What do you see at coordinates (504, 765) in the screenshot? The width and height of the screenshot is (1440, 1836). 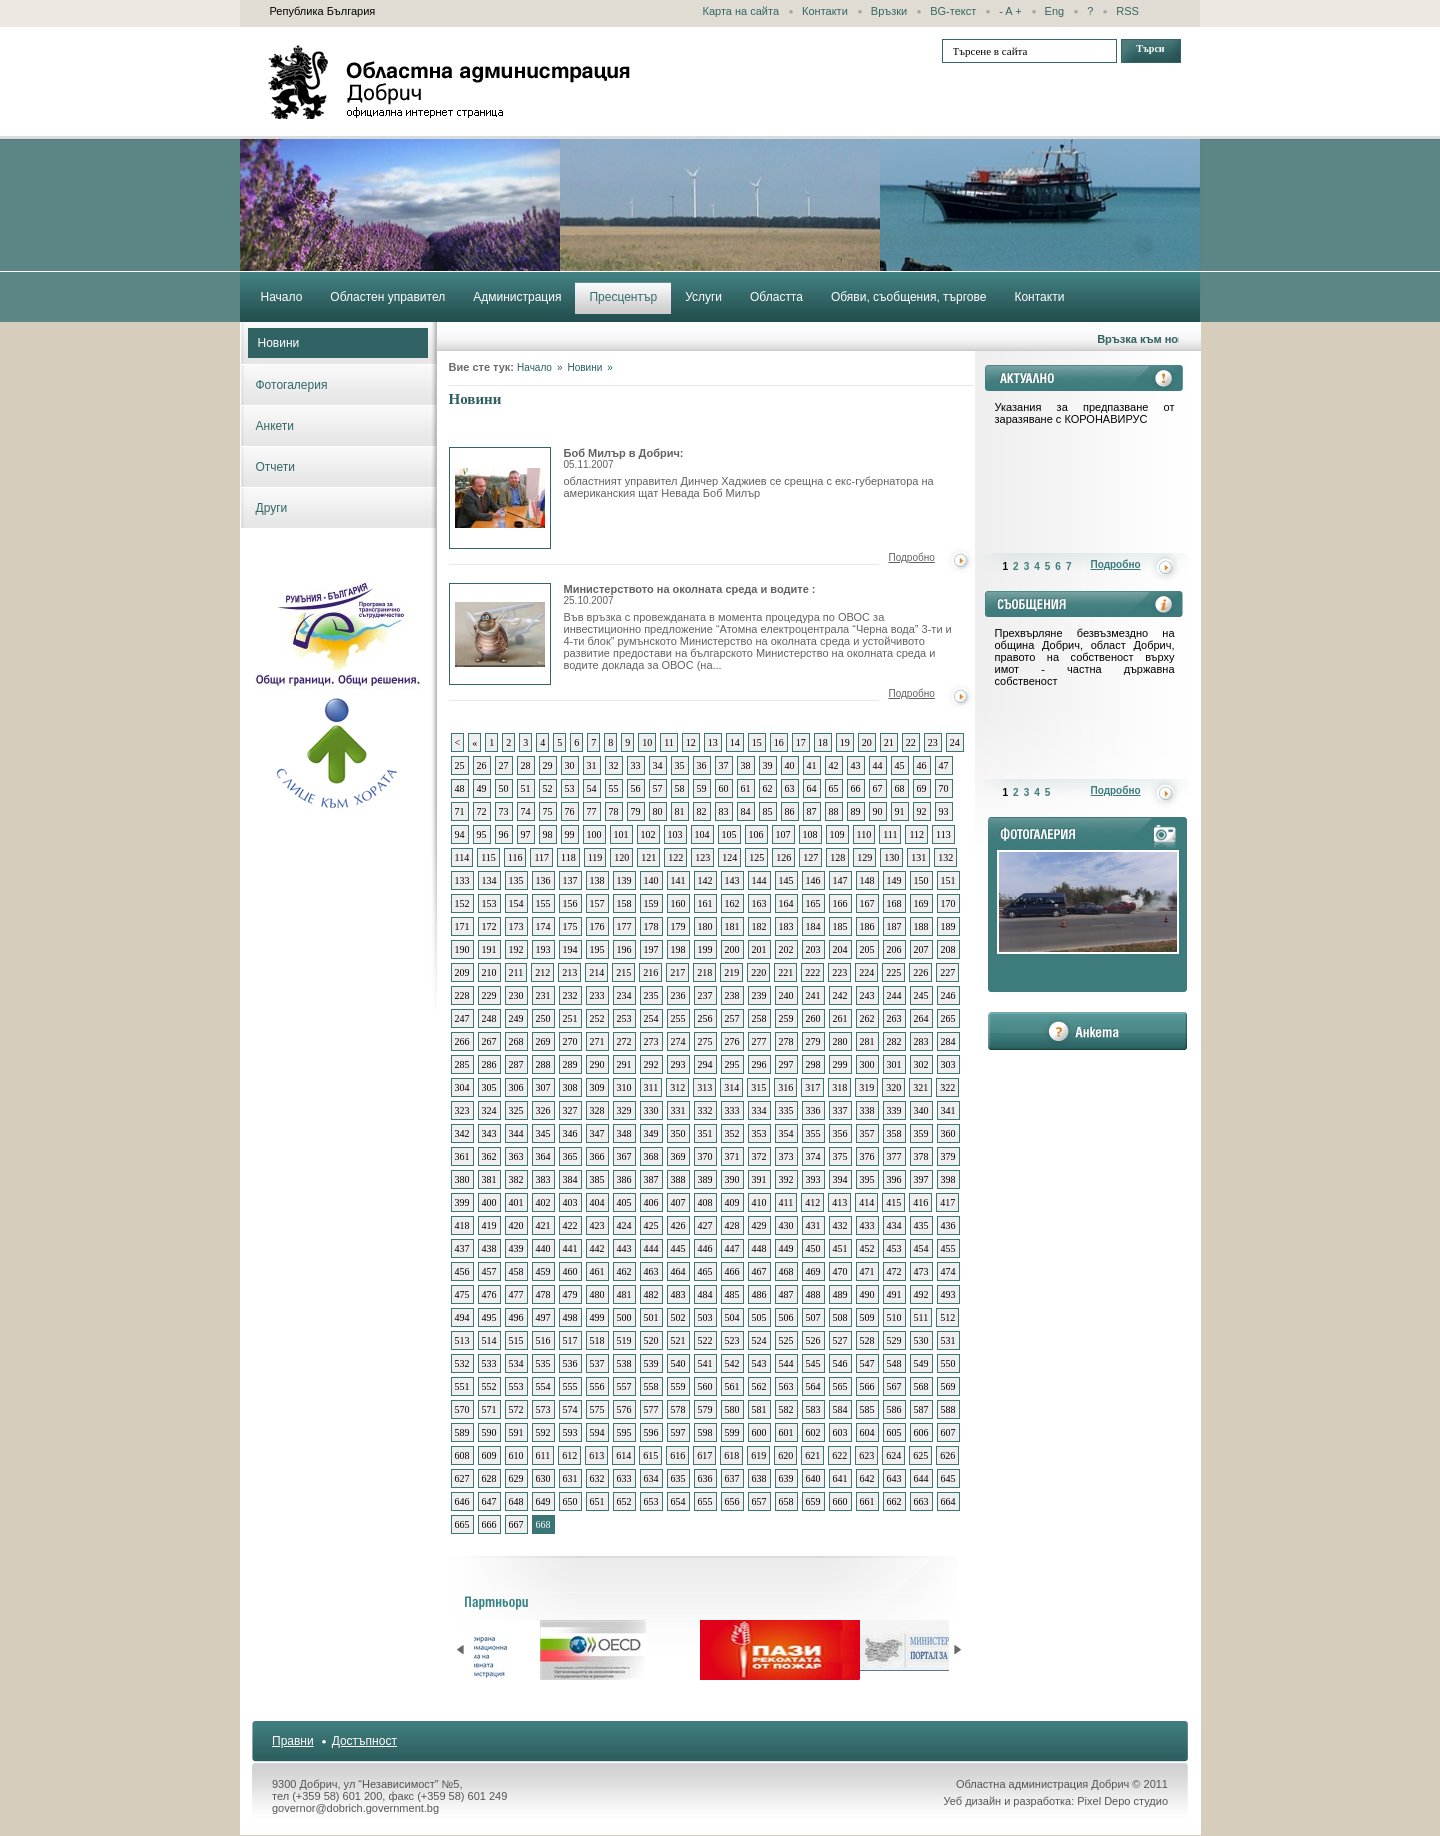 I see `27` at bounding box center [504, 765].